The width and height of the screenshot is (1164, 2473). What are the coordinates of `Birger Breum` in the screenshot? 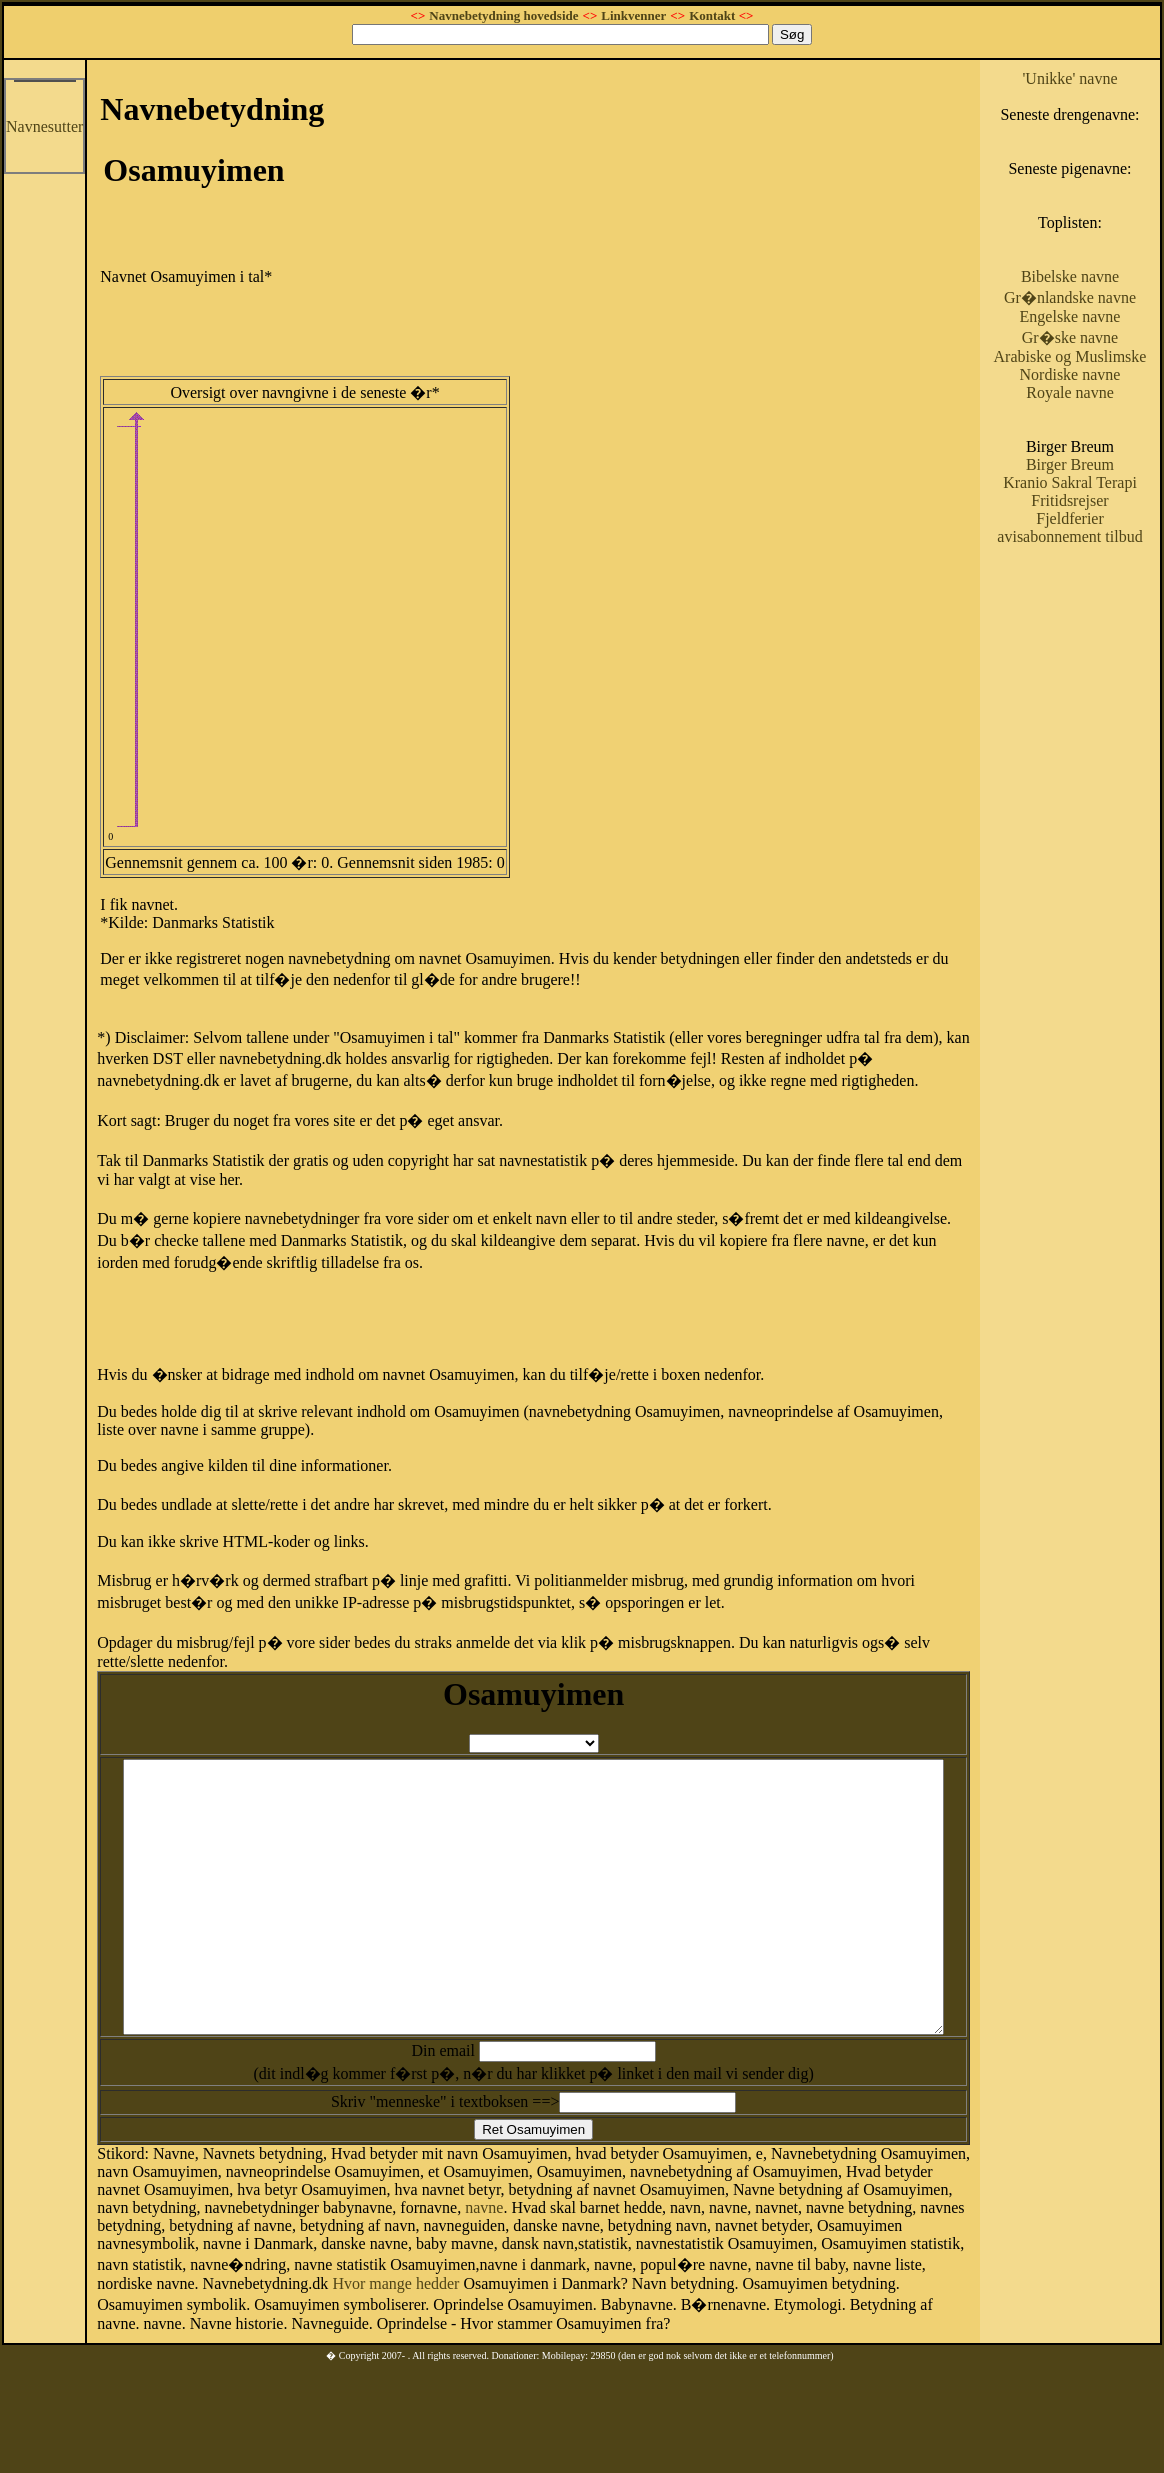 It's located at (1100, 536).